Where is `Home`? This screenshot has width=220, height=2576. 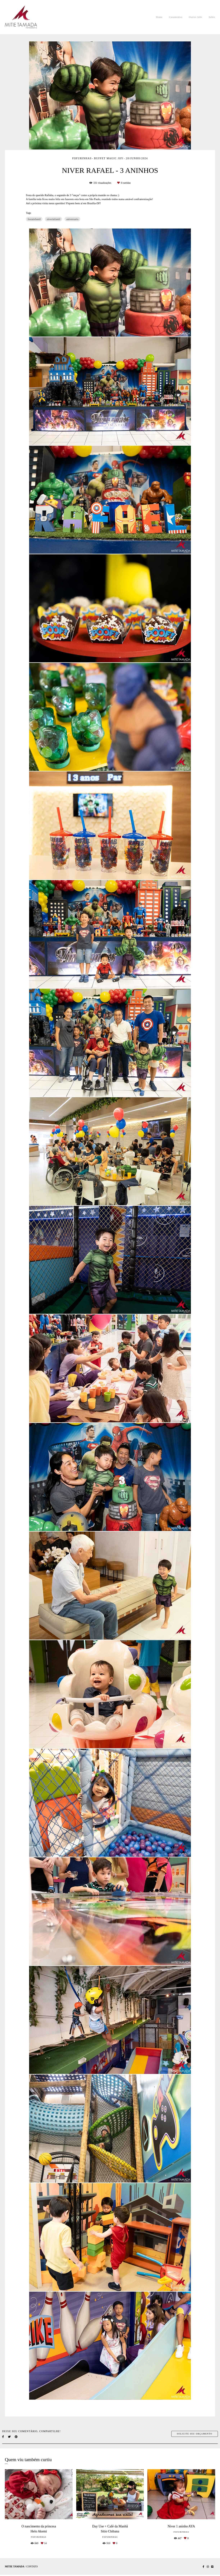 Home is located at coordinates (159, 17).